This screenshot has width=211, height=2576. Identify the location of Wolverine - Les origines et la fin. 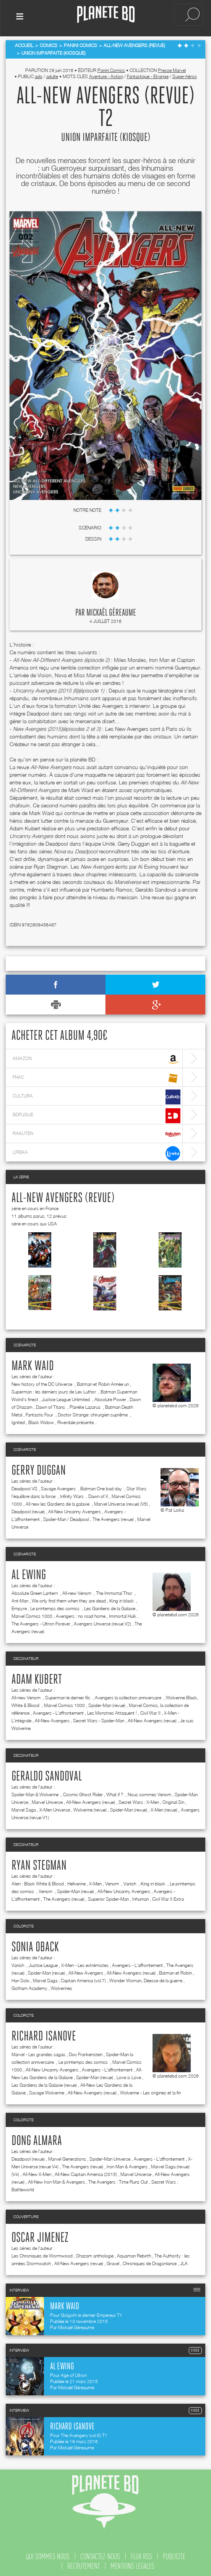
(150, 2091).